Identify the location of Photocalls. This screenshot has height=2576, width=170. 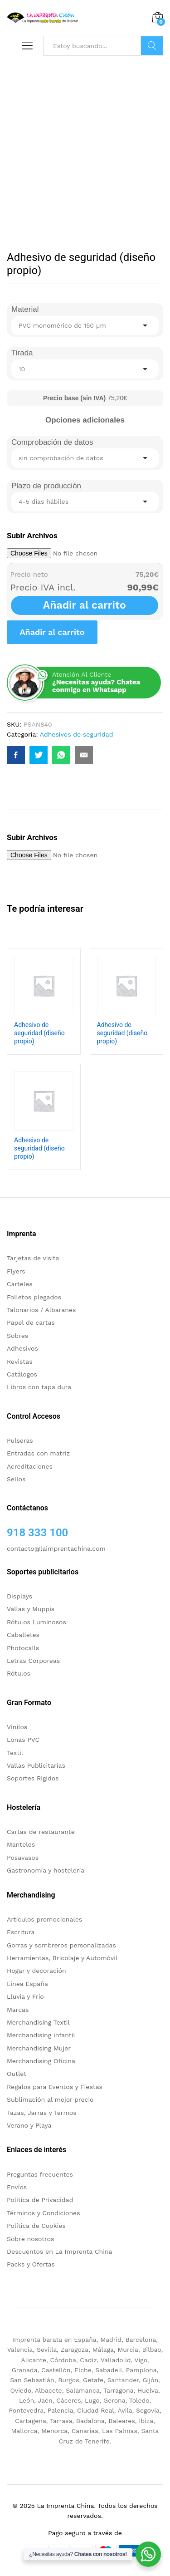
(23, 1648).